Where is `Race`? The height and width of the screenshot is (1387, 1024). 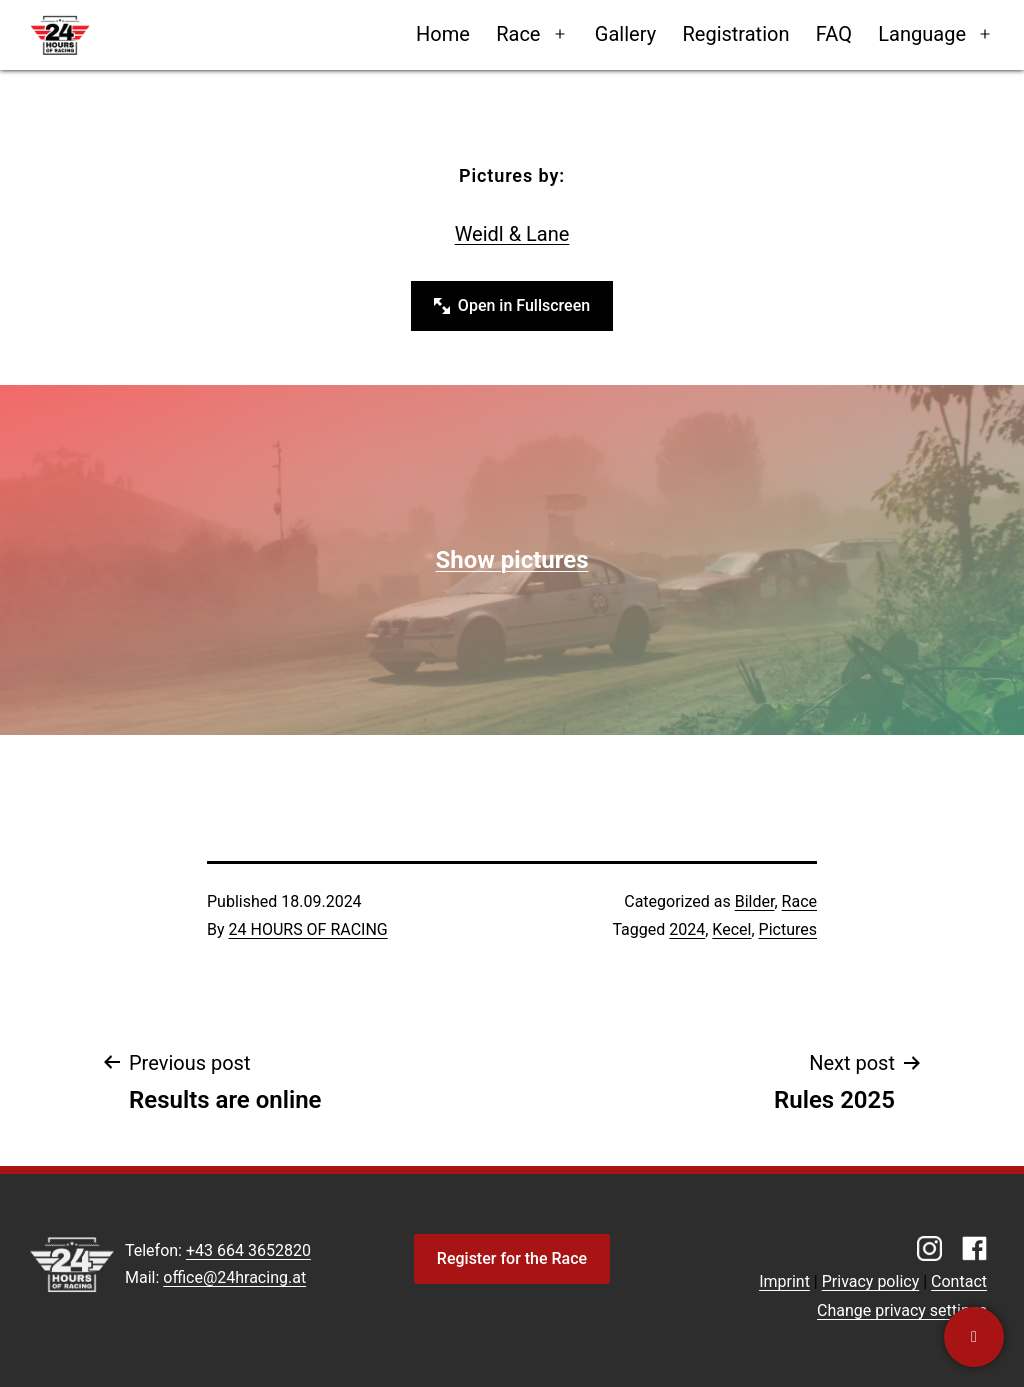
Race is located at coordinates (518, 34).